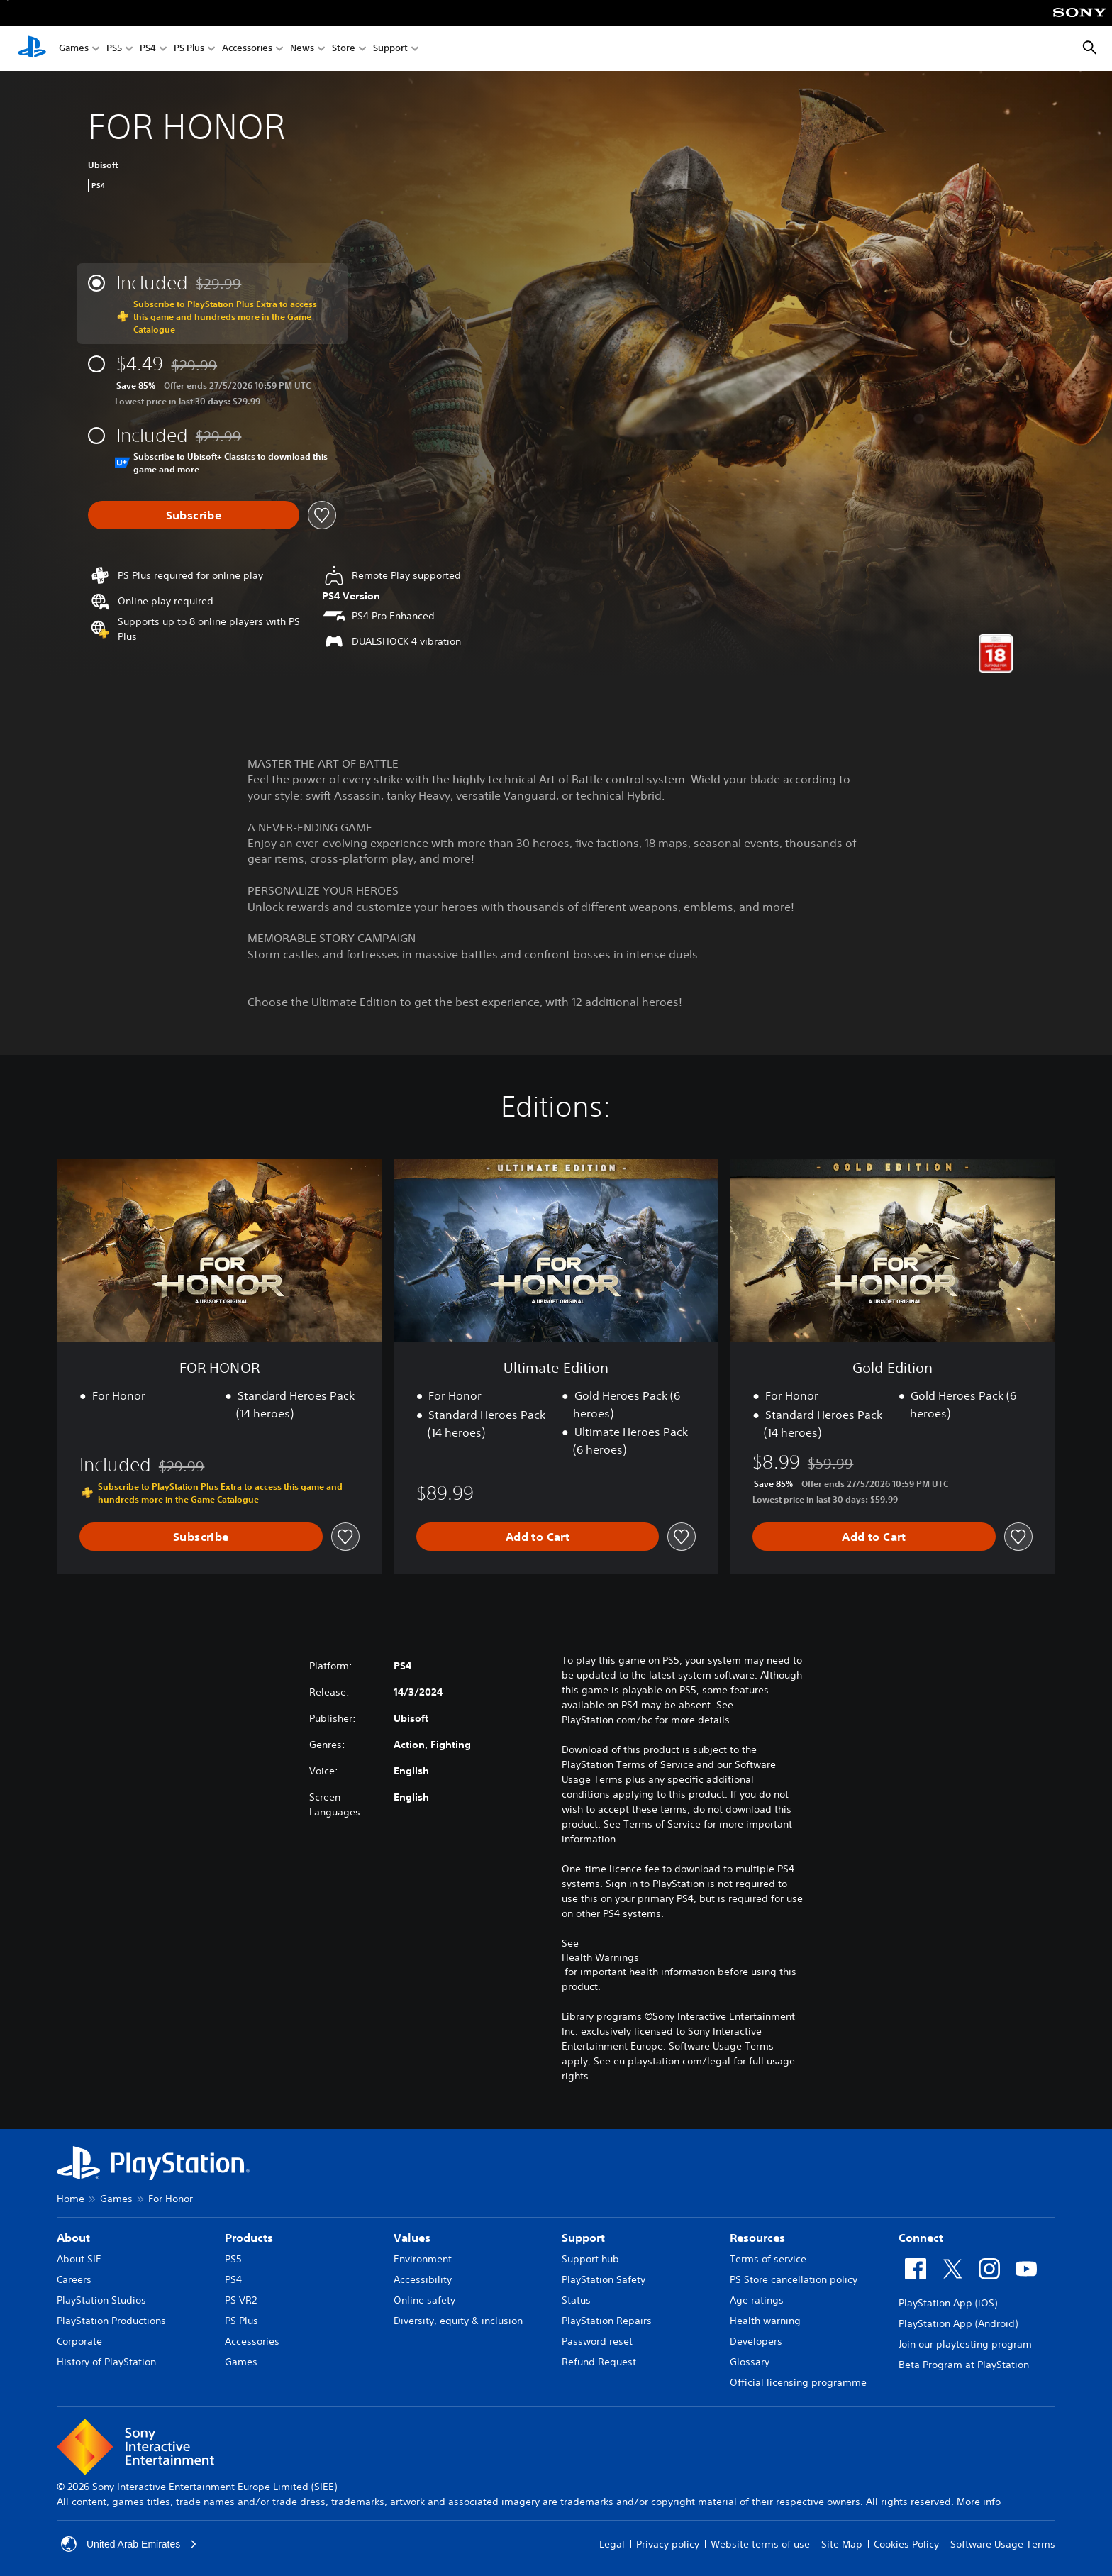  What do you see at coordinates (79, 2258) in the screenshot?
I see `About SIE` at bounding box center [79, 2258].